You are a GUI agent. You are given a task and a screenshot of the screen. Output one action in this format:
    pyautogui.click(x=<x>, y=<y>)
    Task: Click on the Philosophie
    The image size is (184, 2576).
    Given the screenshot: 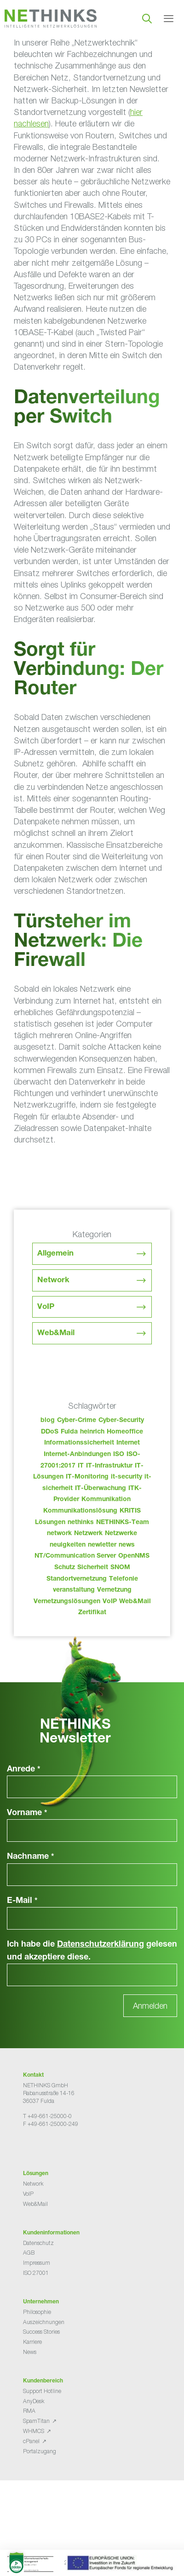 What is the action you would take?
    pyautogui.click(x=37, y=2311)
    